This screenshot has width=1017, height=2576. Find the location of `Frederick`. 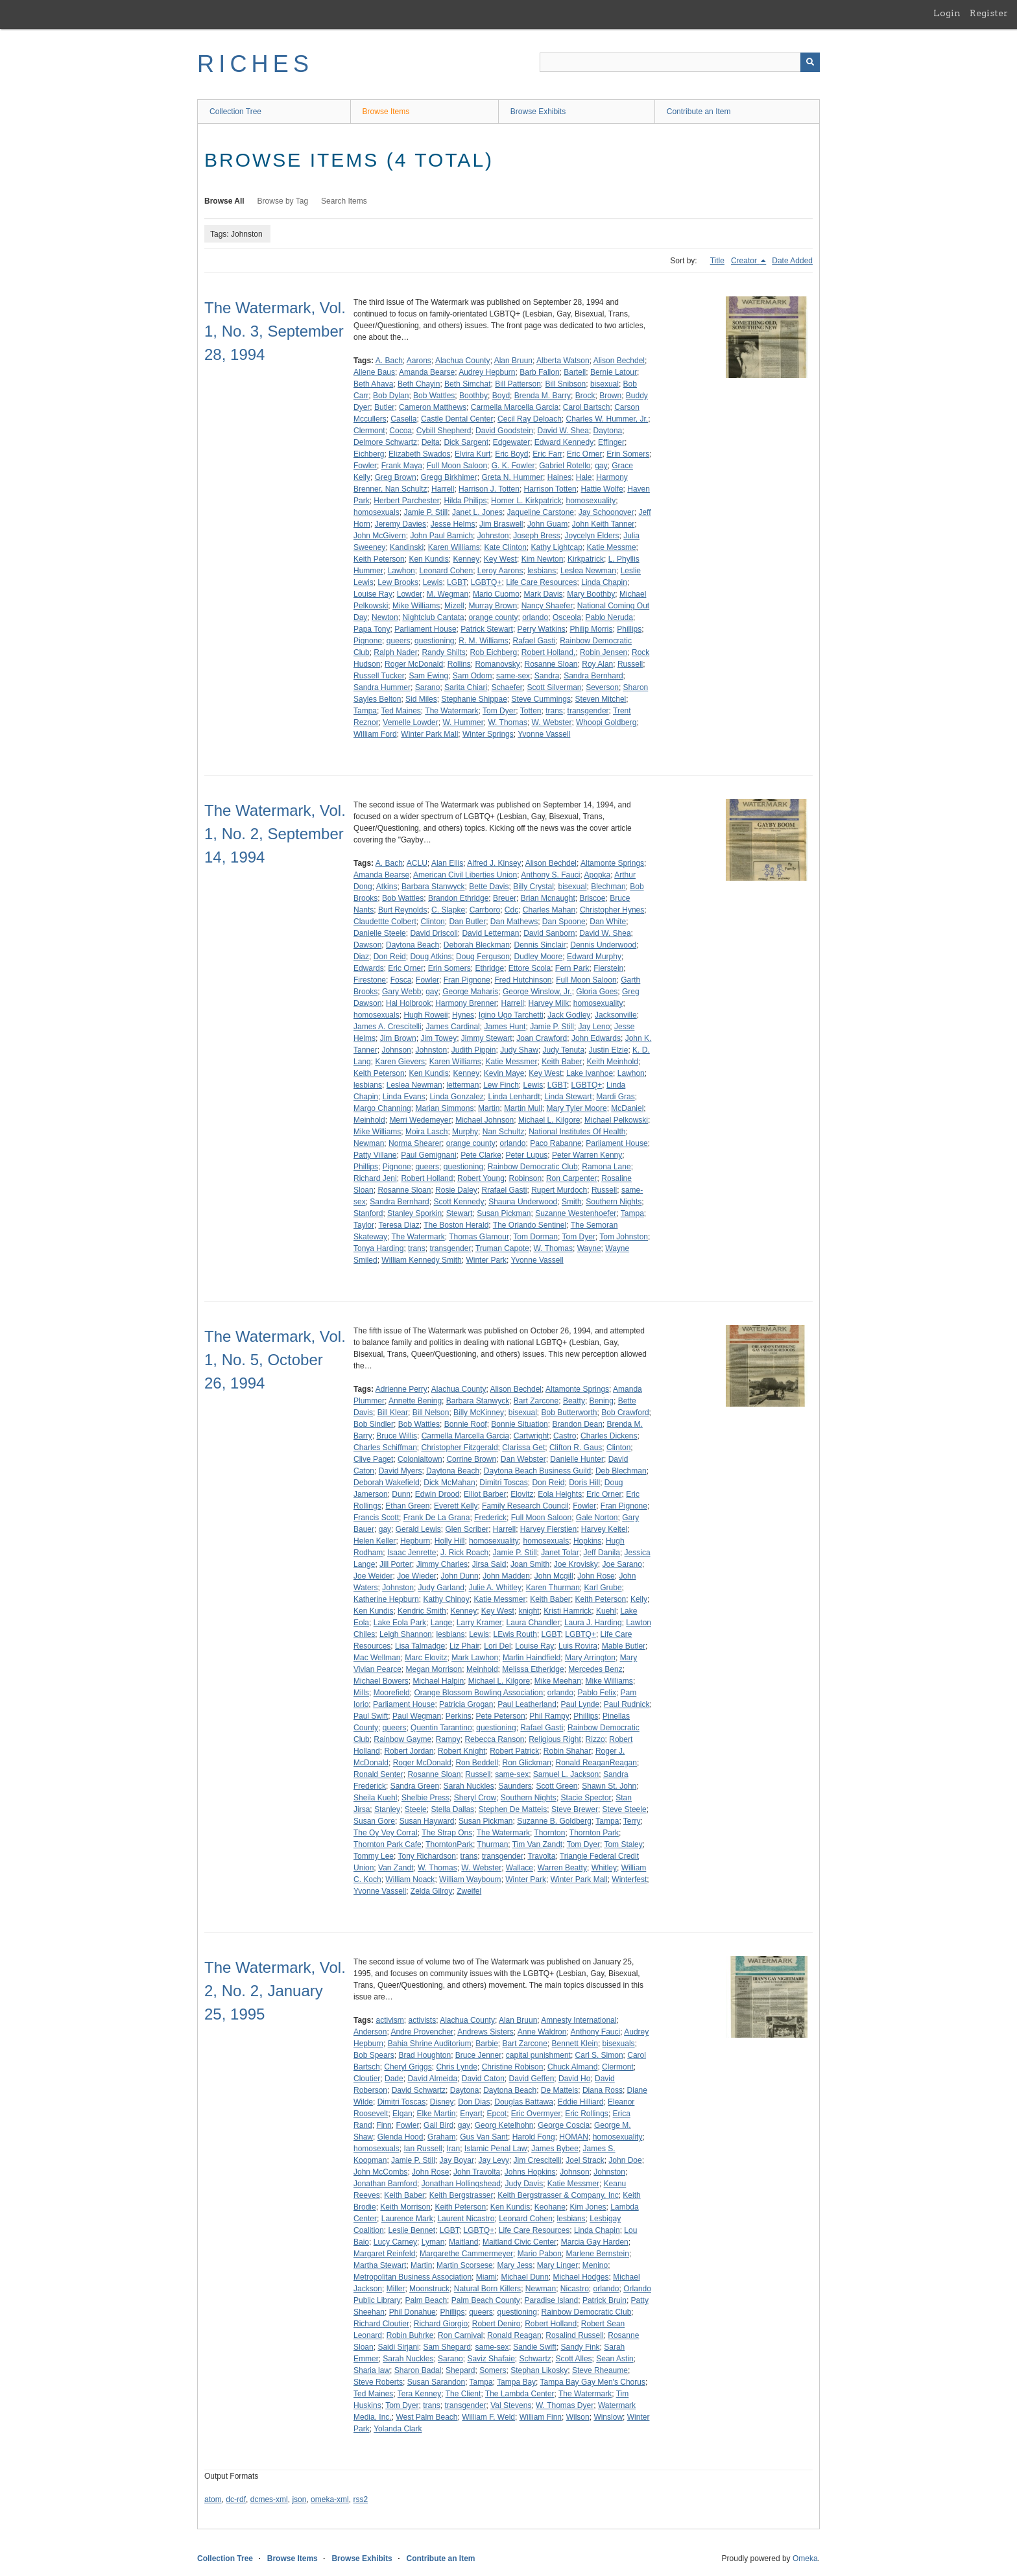

Frederick is located at coordinates (490, 1517).